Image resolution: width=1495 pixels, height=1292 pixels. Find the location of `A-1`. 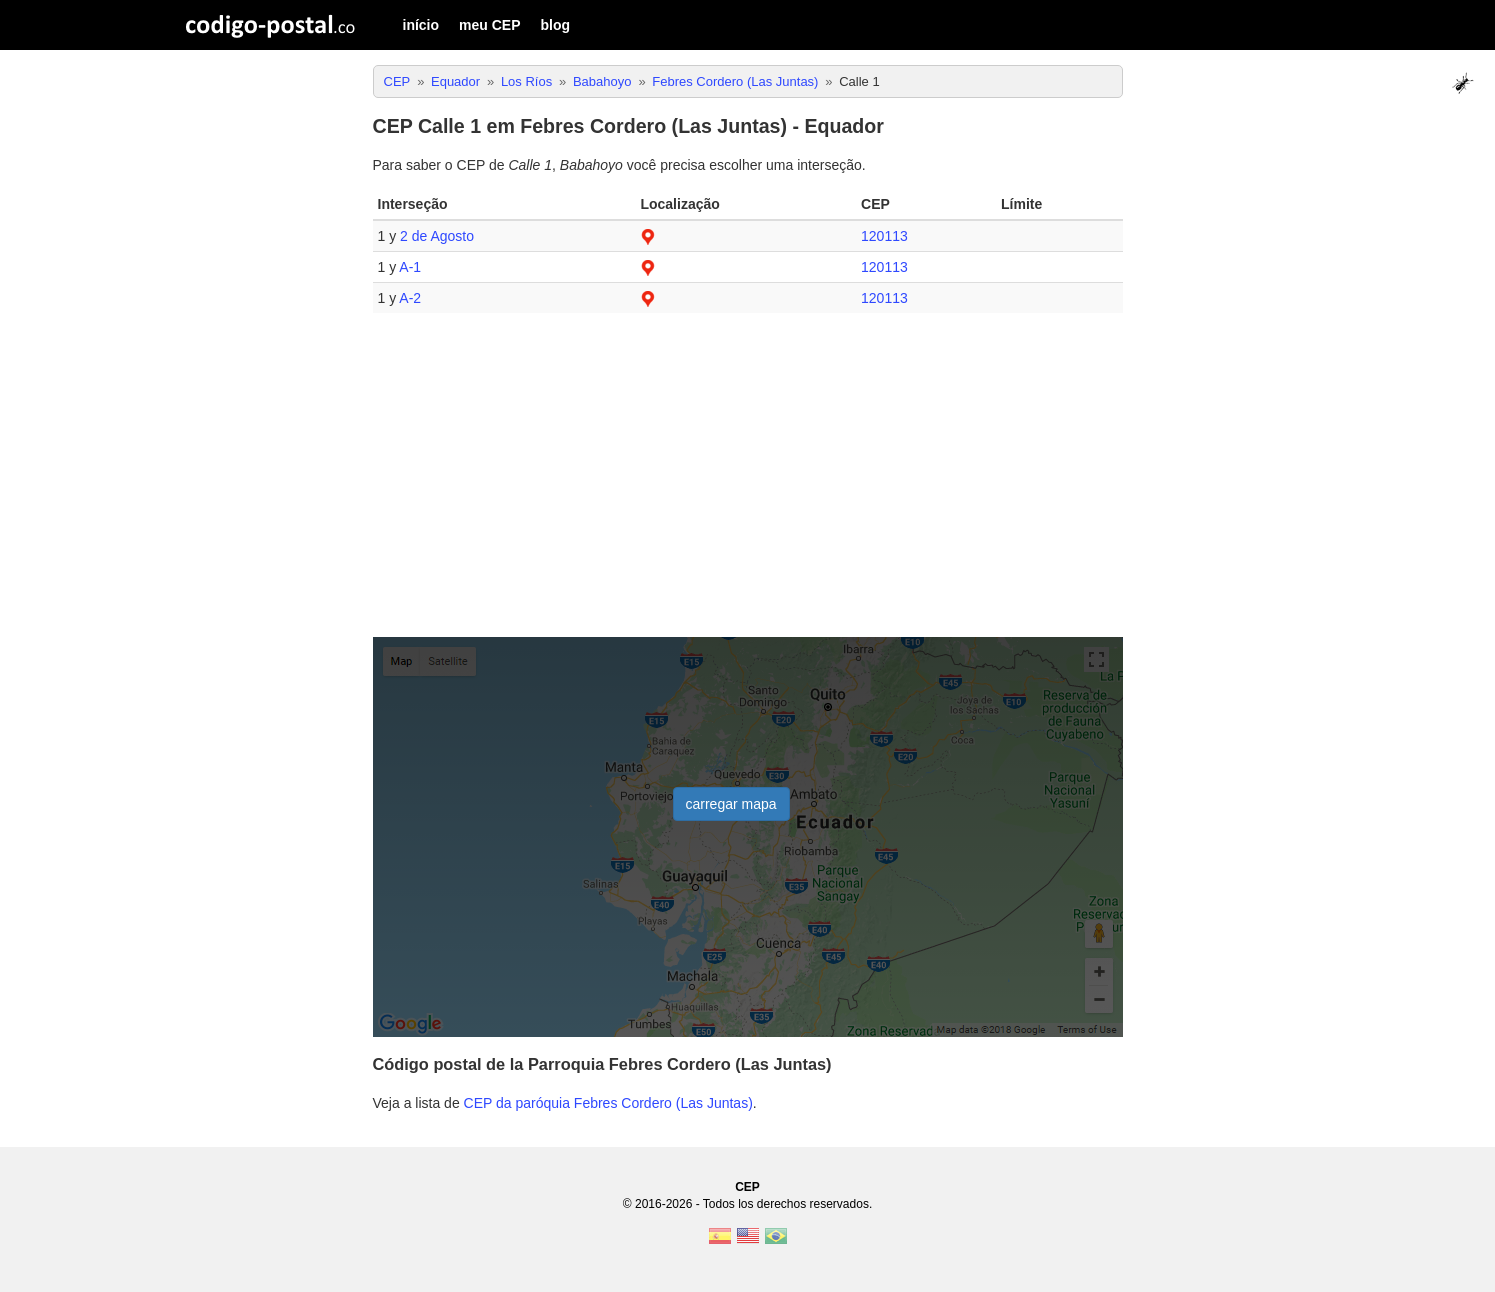

A-1 is located at coordinates (410, 267).